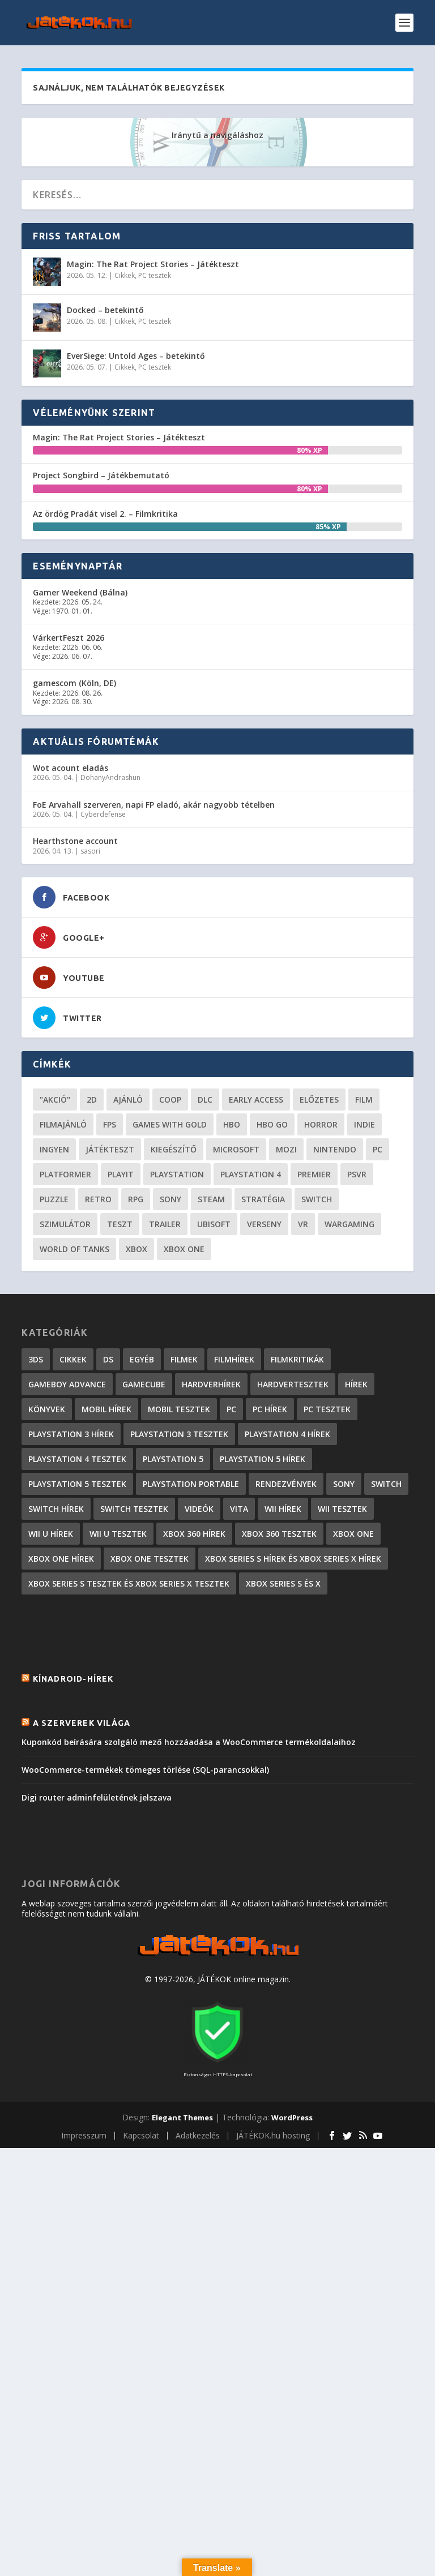 This screenshot has height=2576, width=435. What do you see at coordinates (35, 1359) in the screenshot?
I see `3DS [3DS (604 elem)]` at bounding box center [35, 1359].